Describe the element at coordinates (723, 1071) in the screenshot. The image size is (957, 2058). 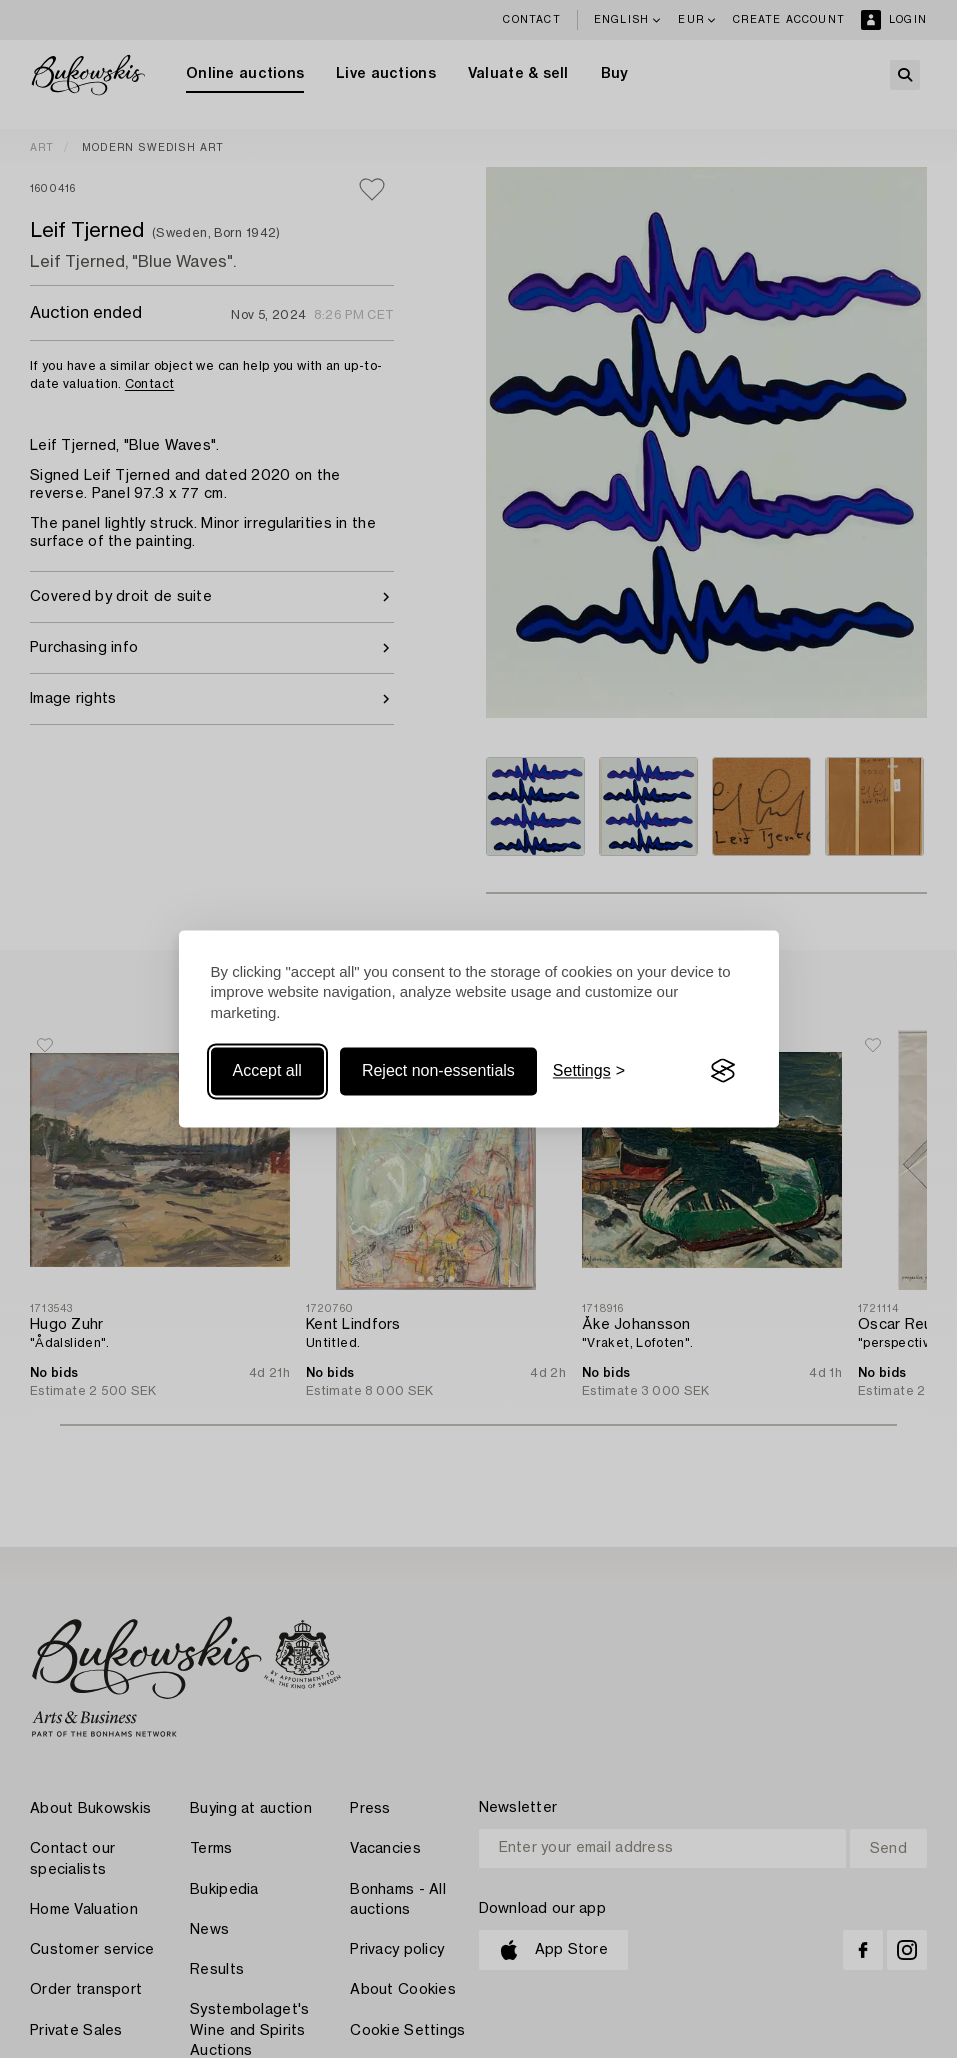
I see `[Visit the Silktide Consent Manager page]` at that location.